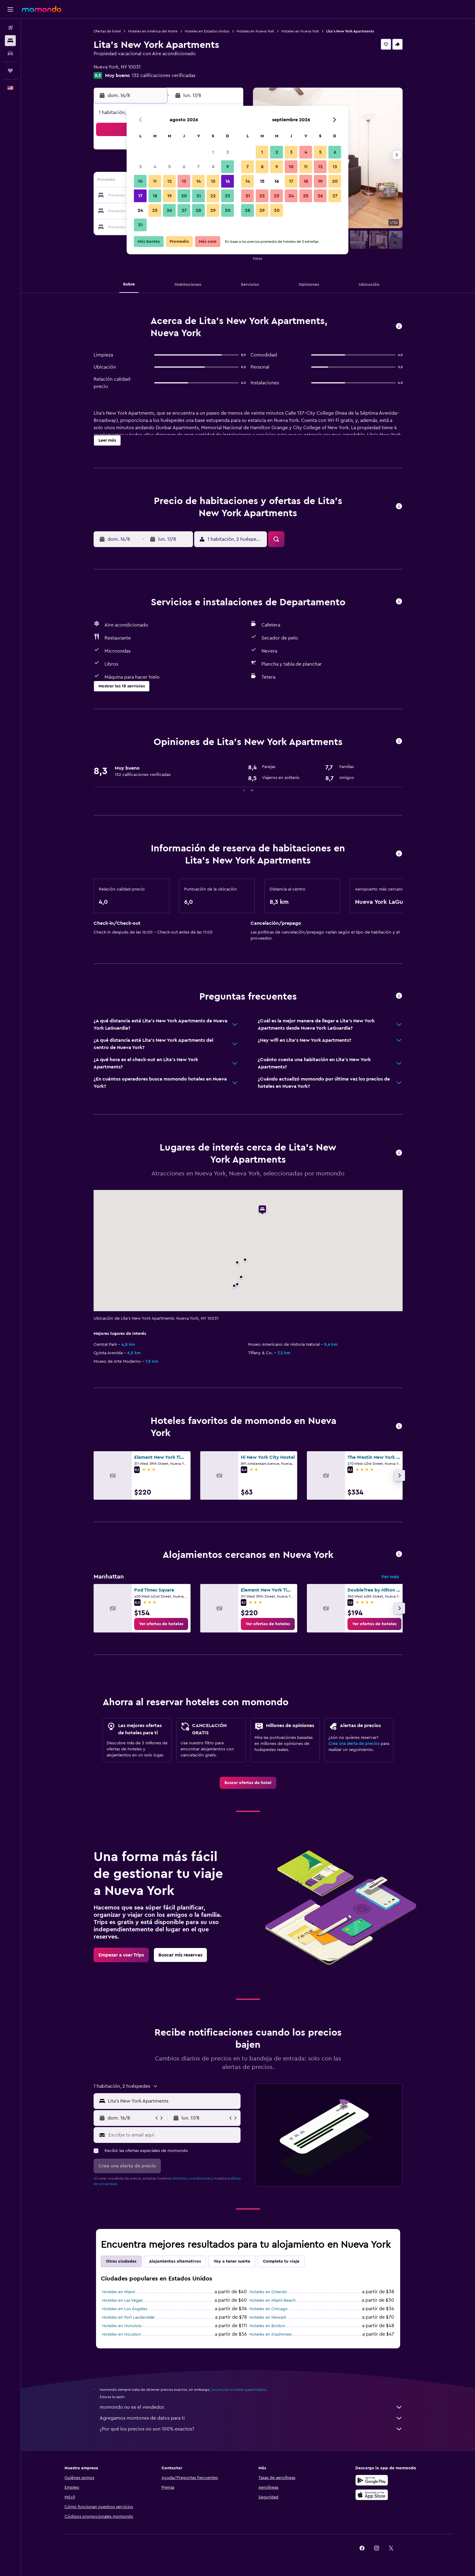 This screenshot has height=2576, width=475. What do you see at coordinates (153, 31) in the screenshot?
I see `Hoteles en América del Norte` at bounding box center [153, 31].